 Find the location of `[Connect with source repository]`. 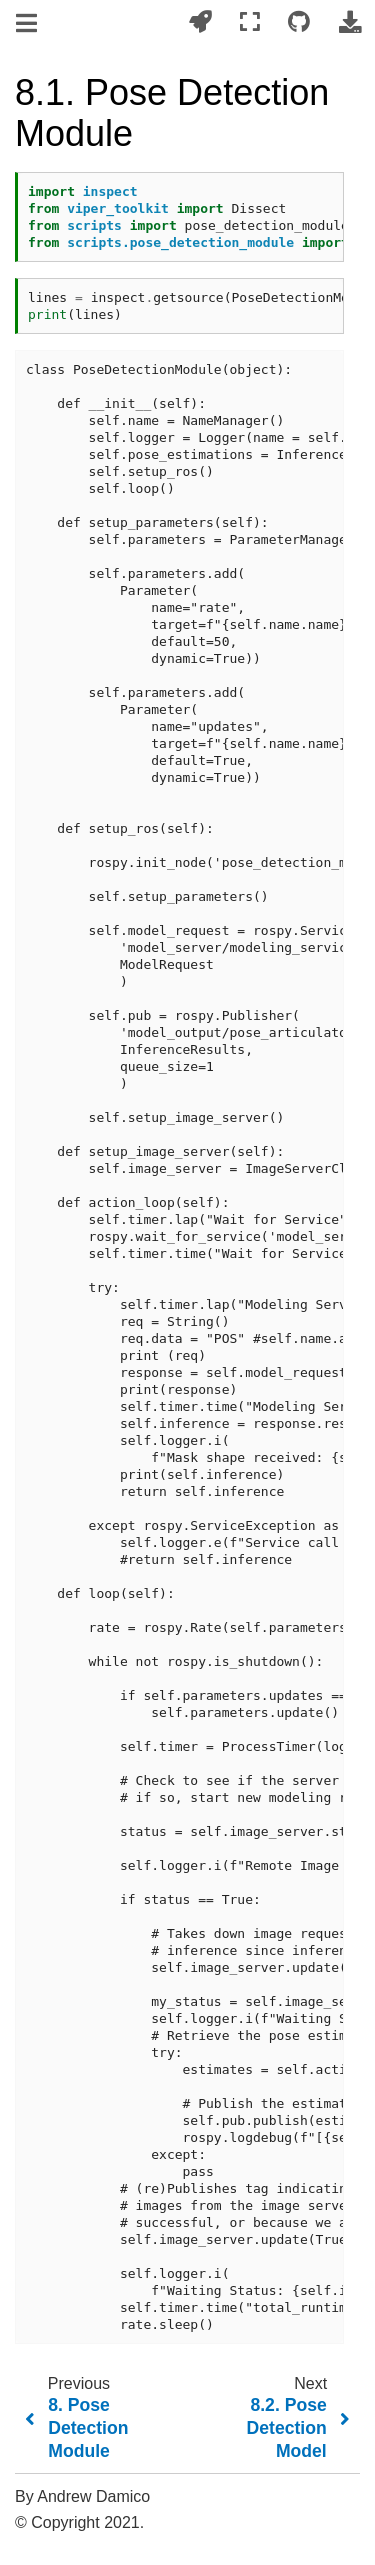

[Connect with source repository] is located at coordinates (299, 22).